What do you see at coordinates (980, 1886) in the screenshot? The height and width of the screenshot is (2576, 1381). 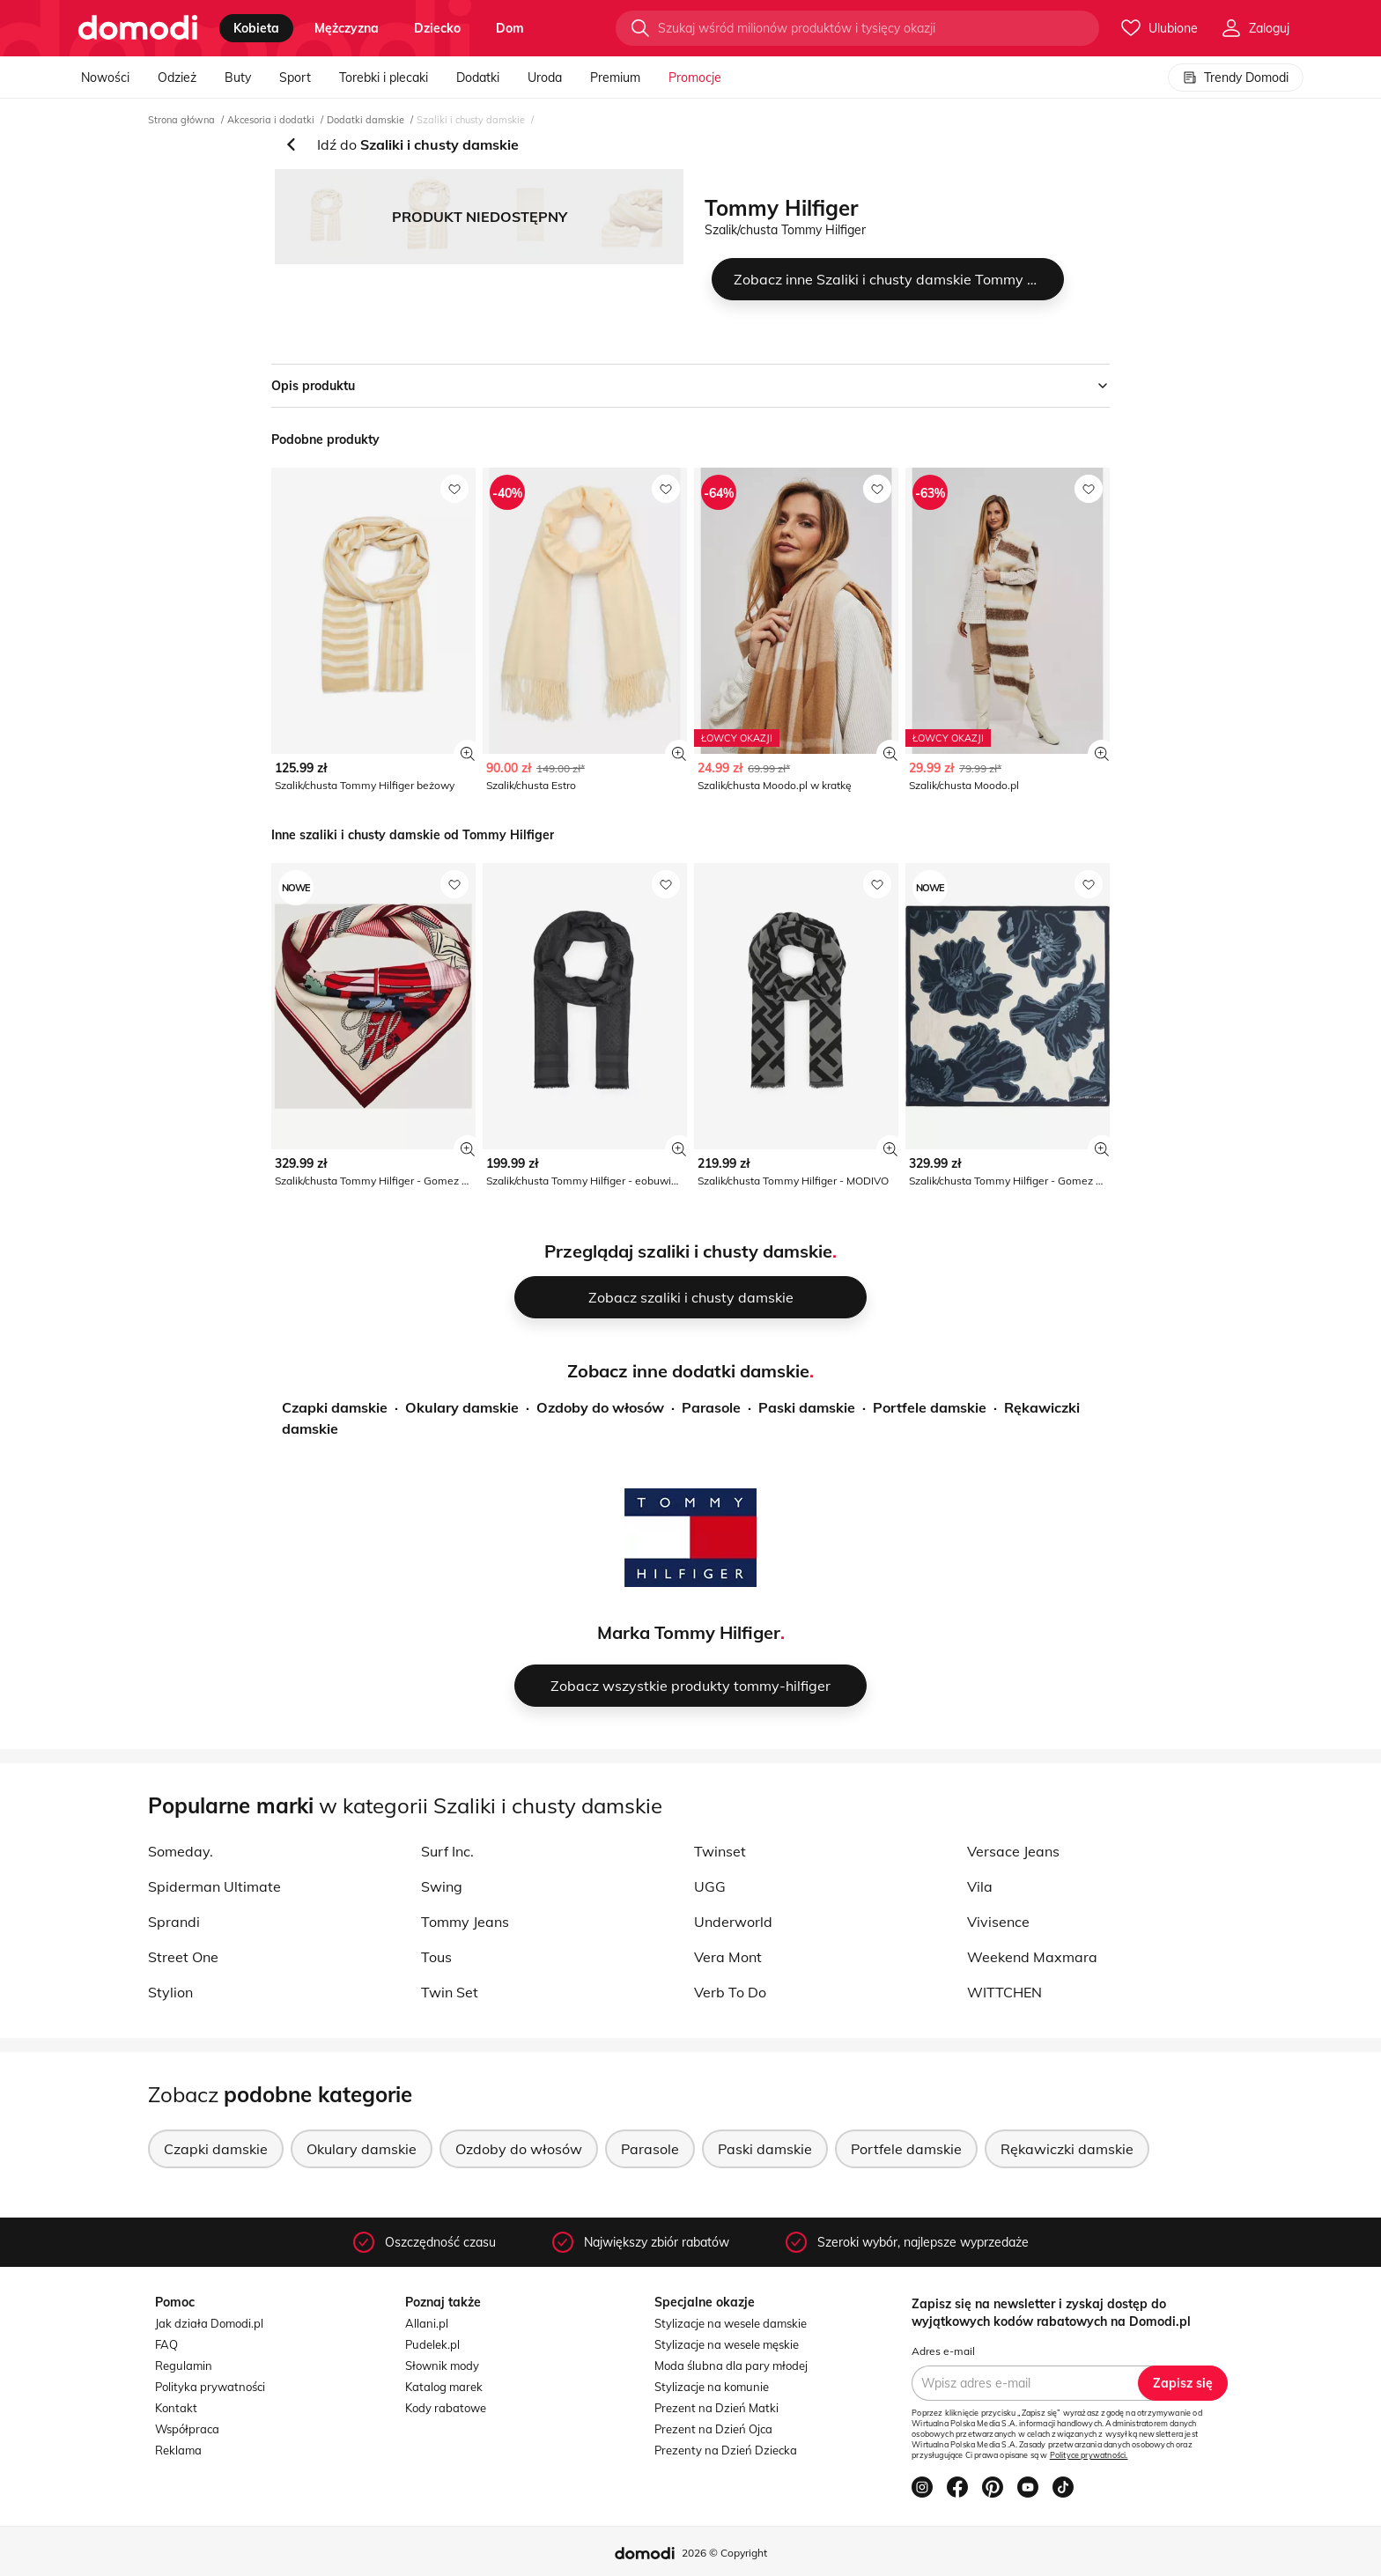 I see `Vila` at bounding box center [980, 1886].